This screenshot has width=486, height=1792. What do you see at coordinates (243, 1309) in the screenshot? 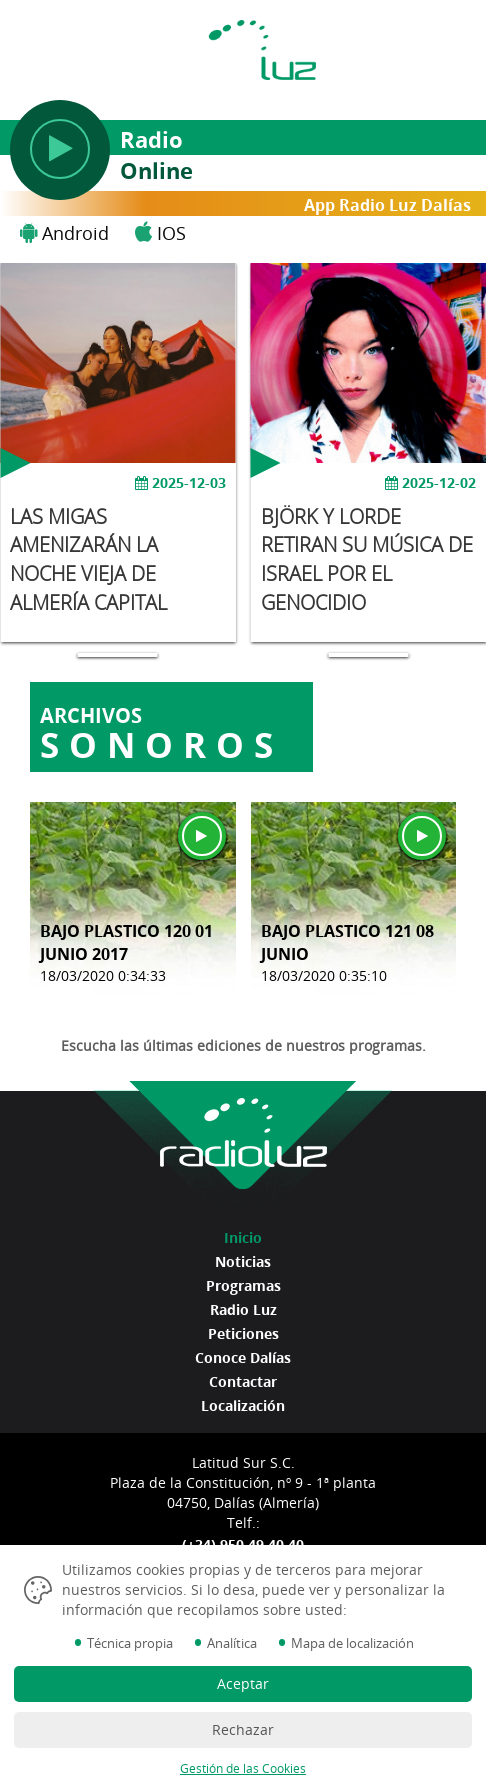
I see `Radio Luz` at bounding box center [243, 1309].